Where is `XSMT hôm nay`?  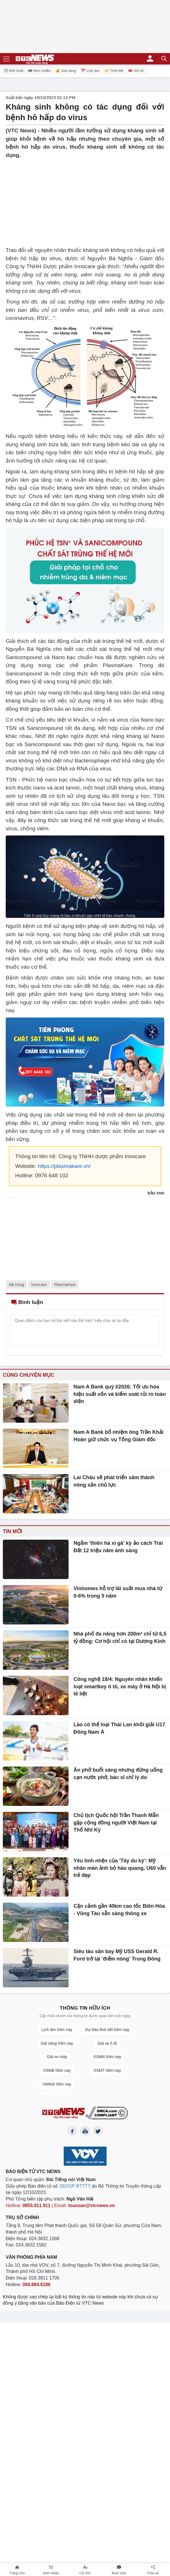 XSMT hôm nay is located at coordinates (107, 2070).